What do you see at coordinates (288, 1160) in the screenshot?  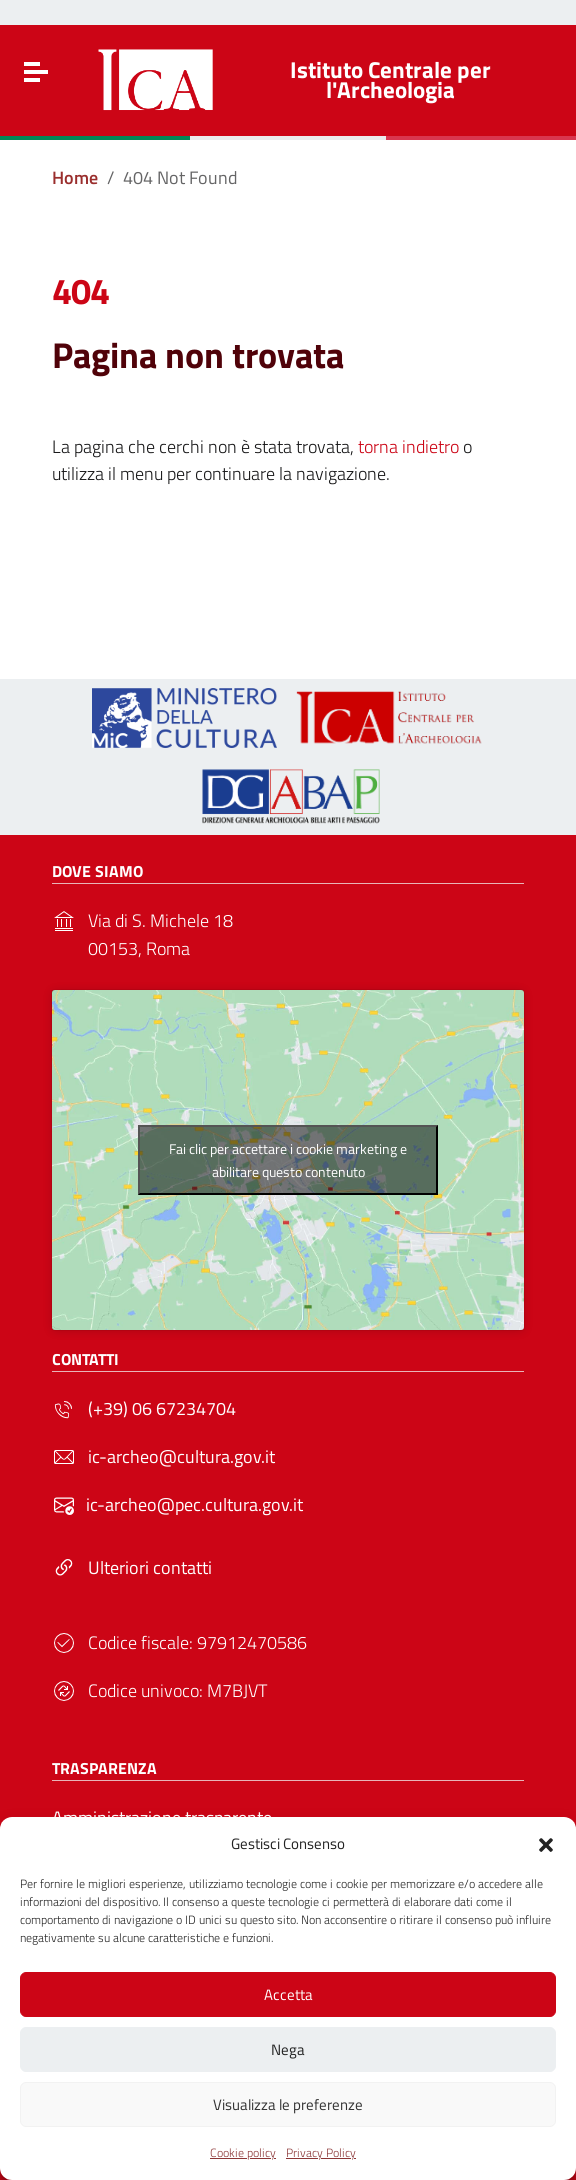 I see `Fai clic per accettare i cookie marketing e abilitare questo contenuto` at bounding box center [288, 1160].